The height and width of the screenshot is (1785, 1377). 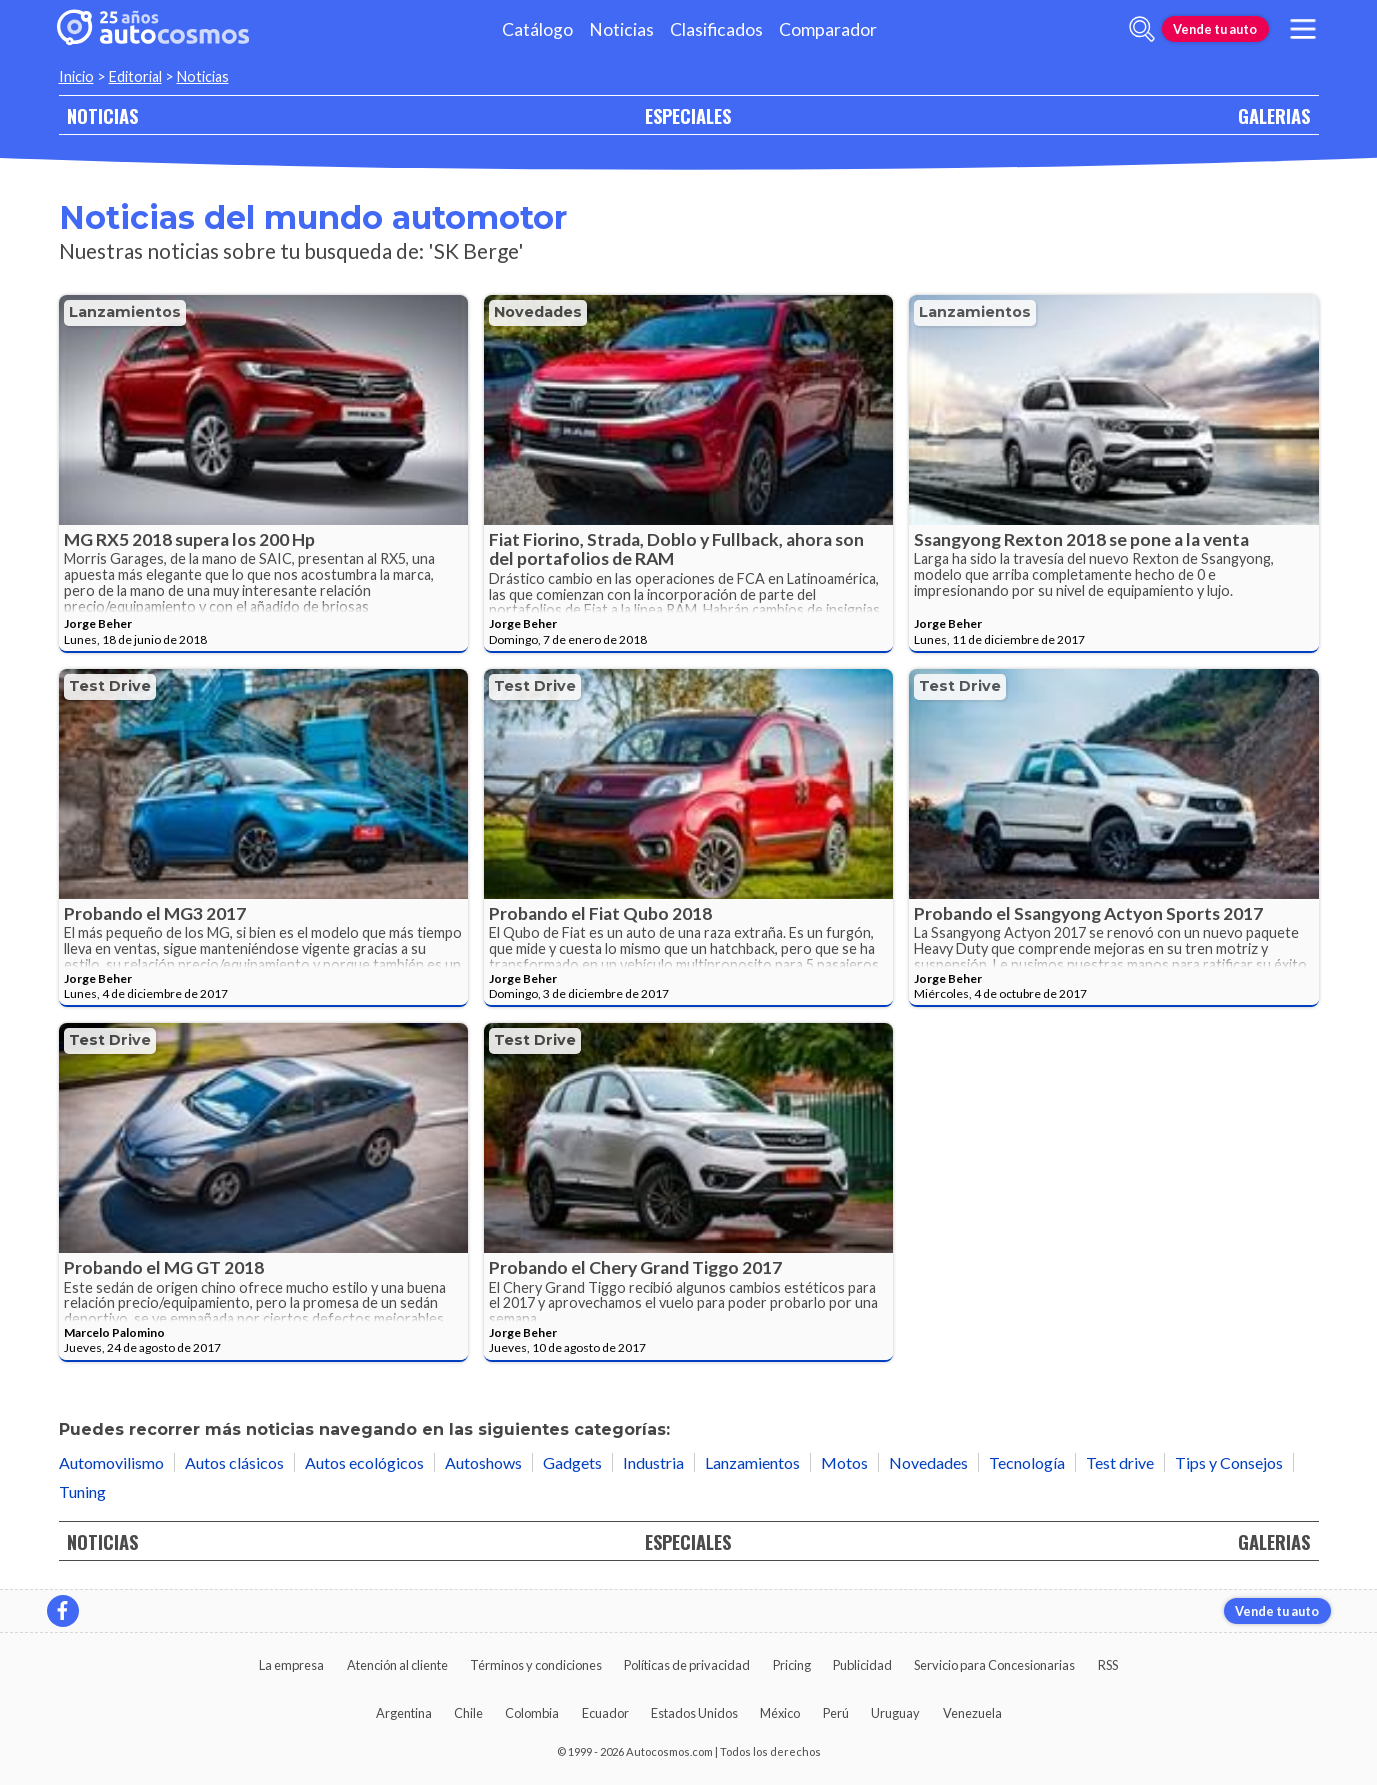 I want to click on Test drive, so click(x=110, y=686).